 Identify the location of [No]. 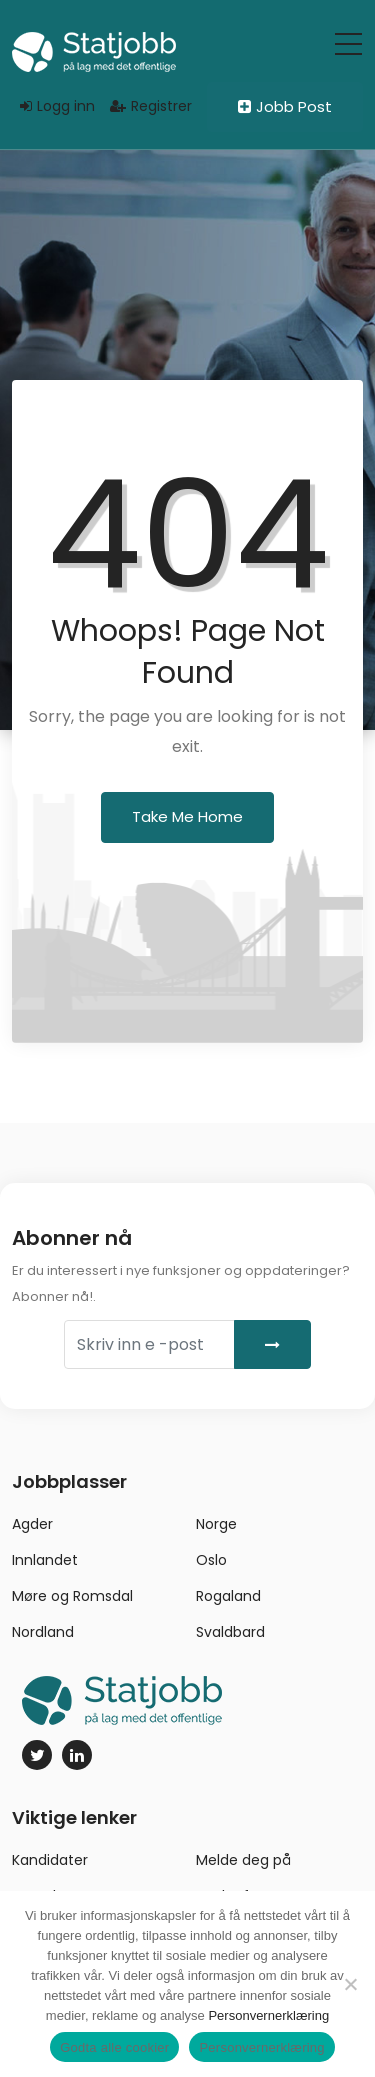
(350, 1984).